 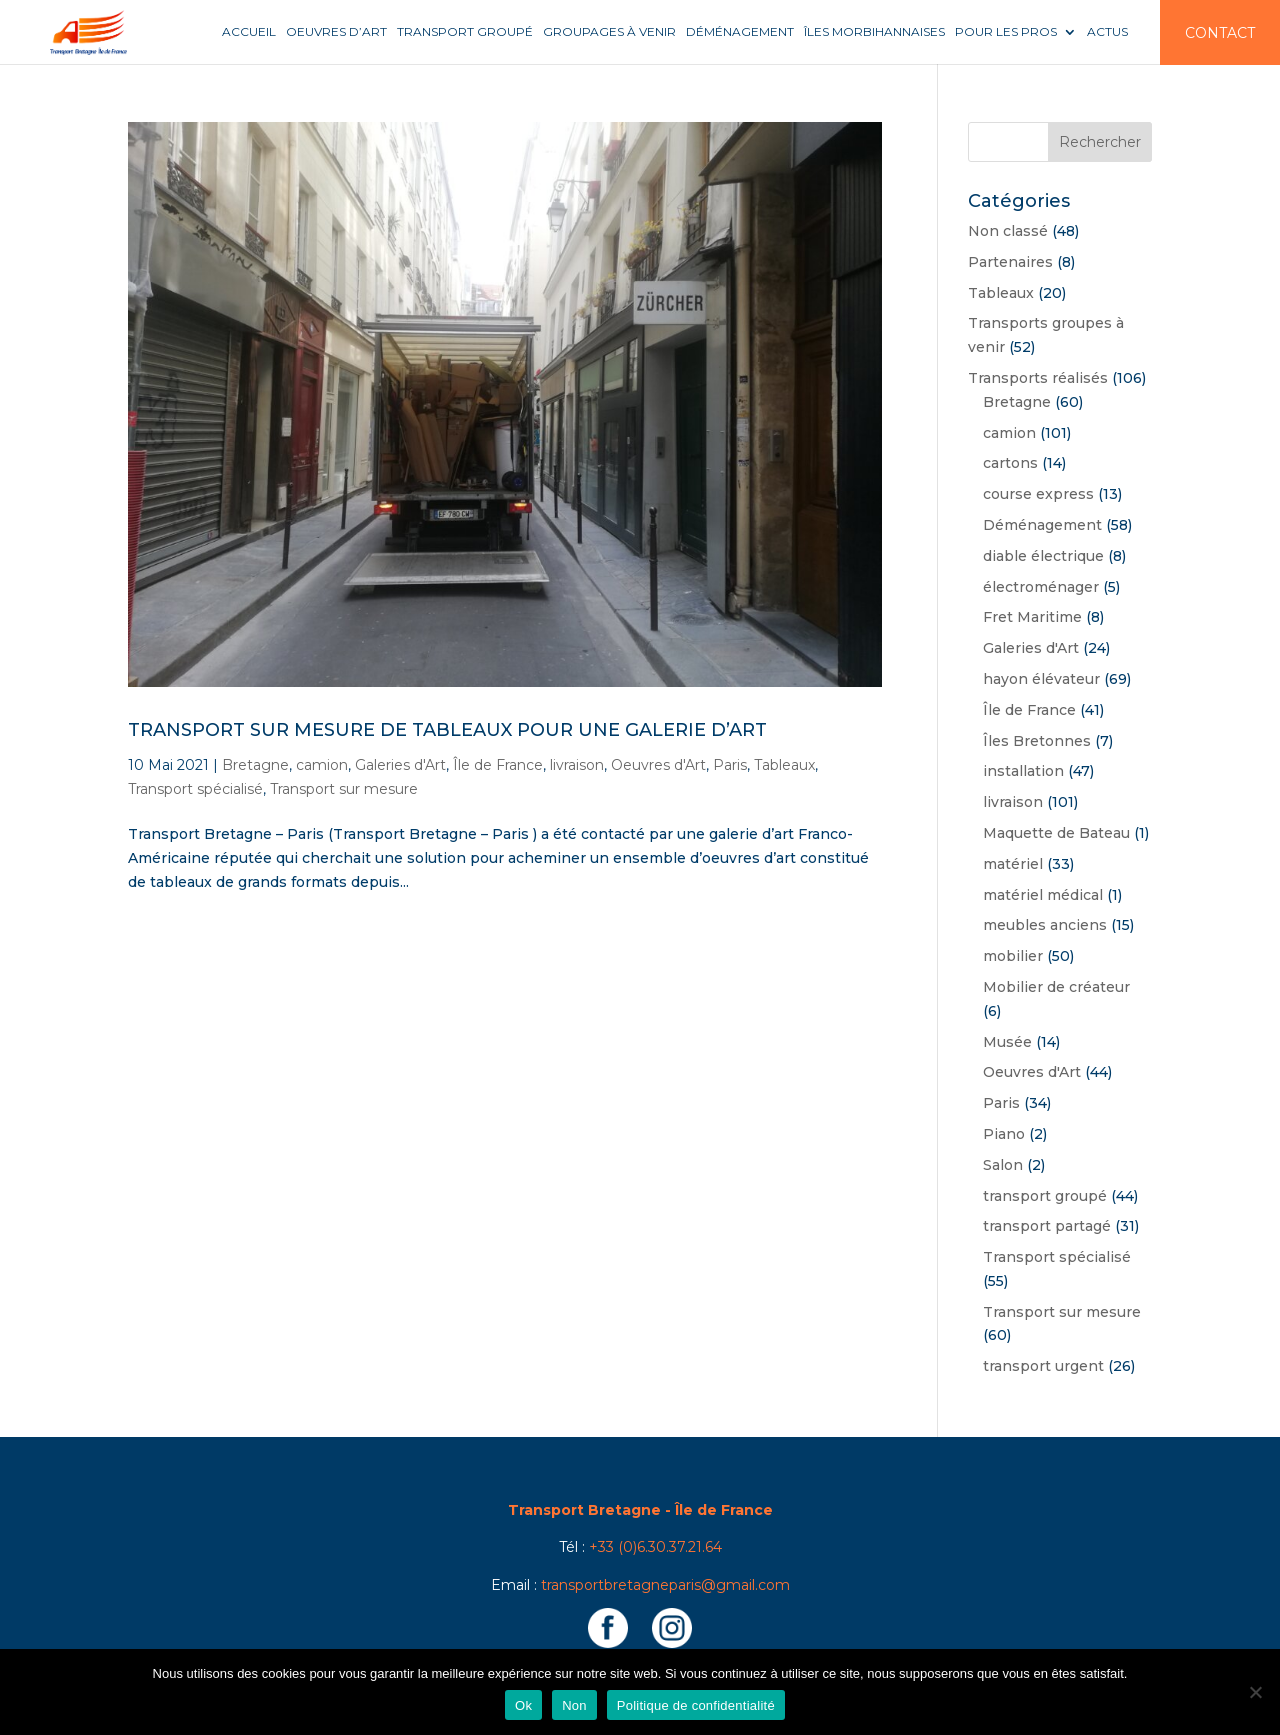 I want to click on Îles Morbihannaises, so click(x=874, y=32).